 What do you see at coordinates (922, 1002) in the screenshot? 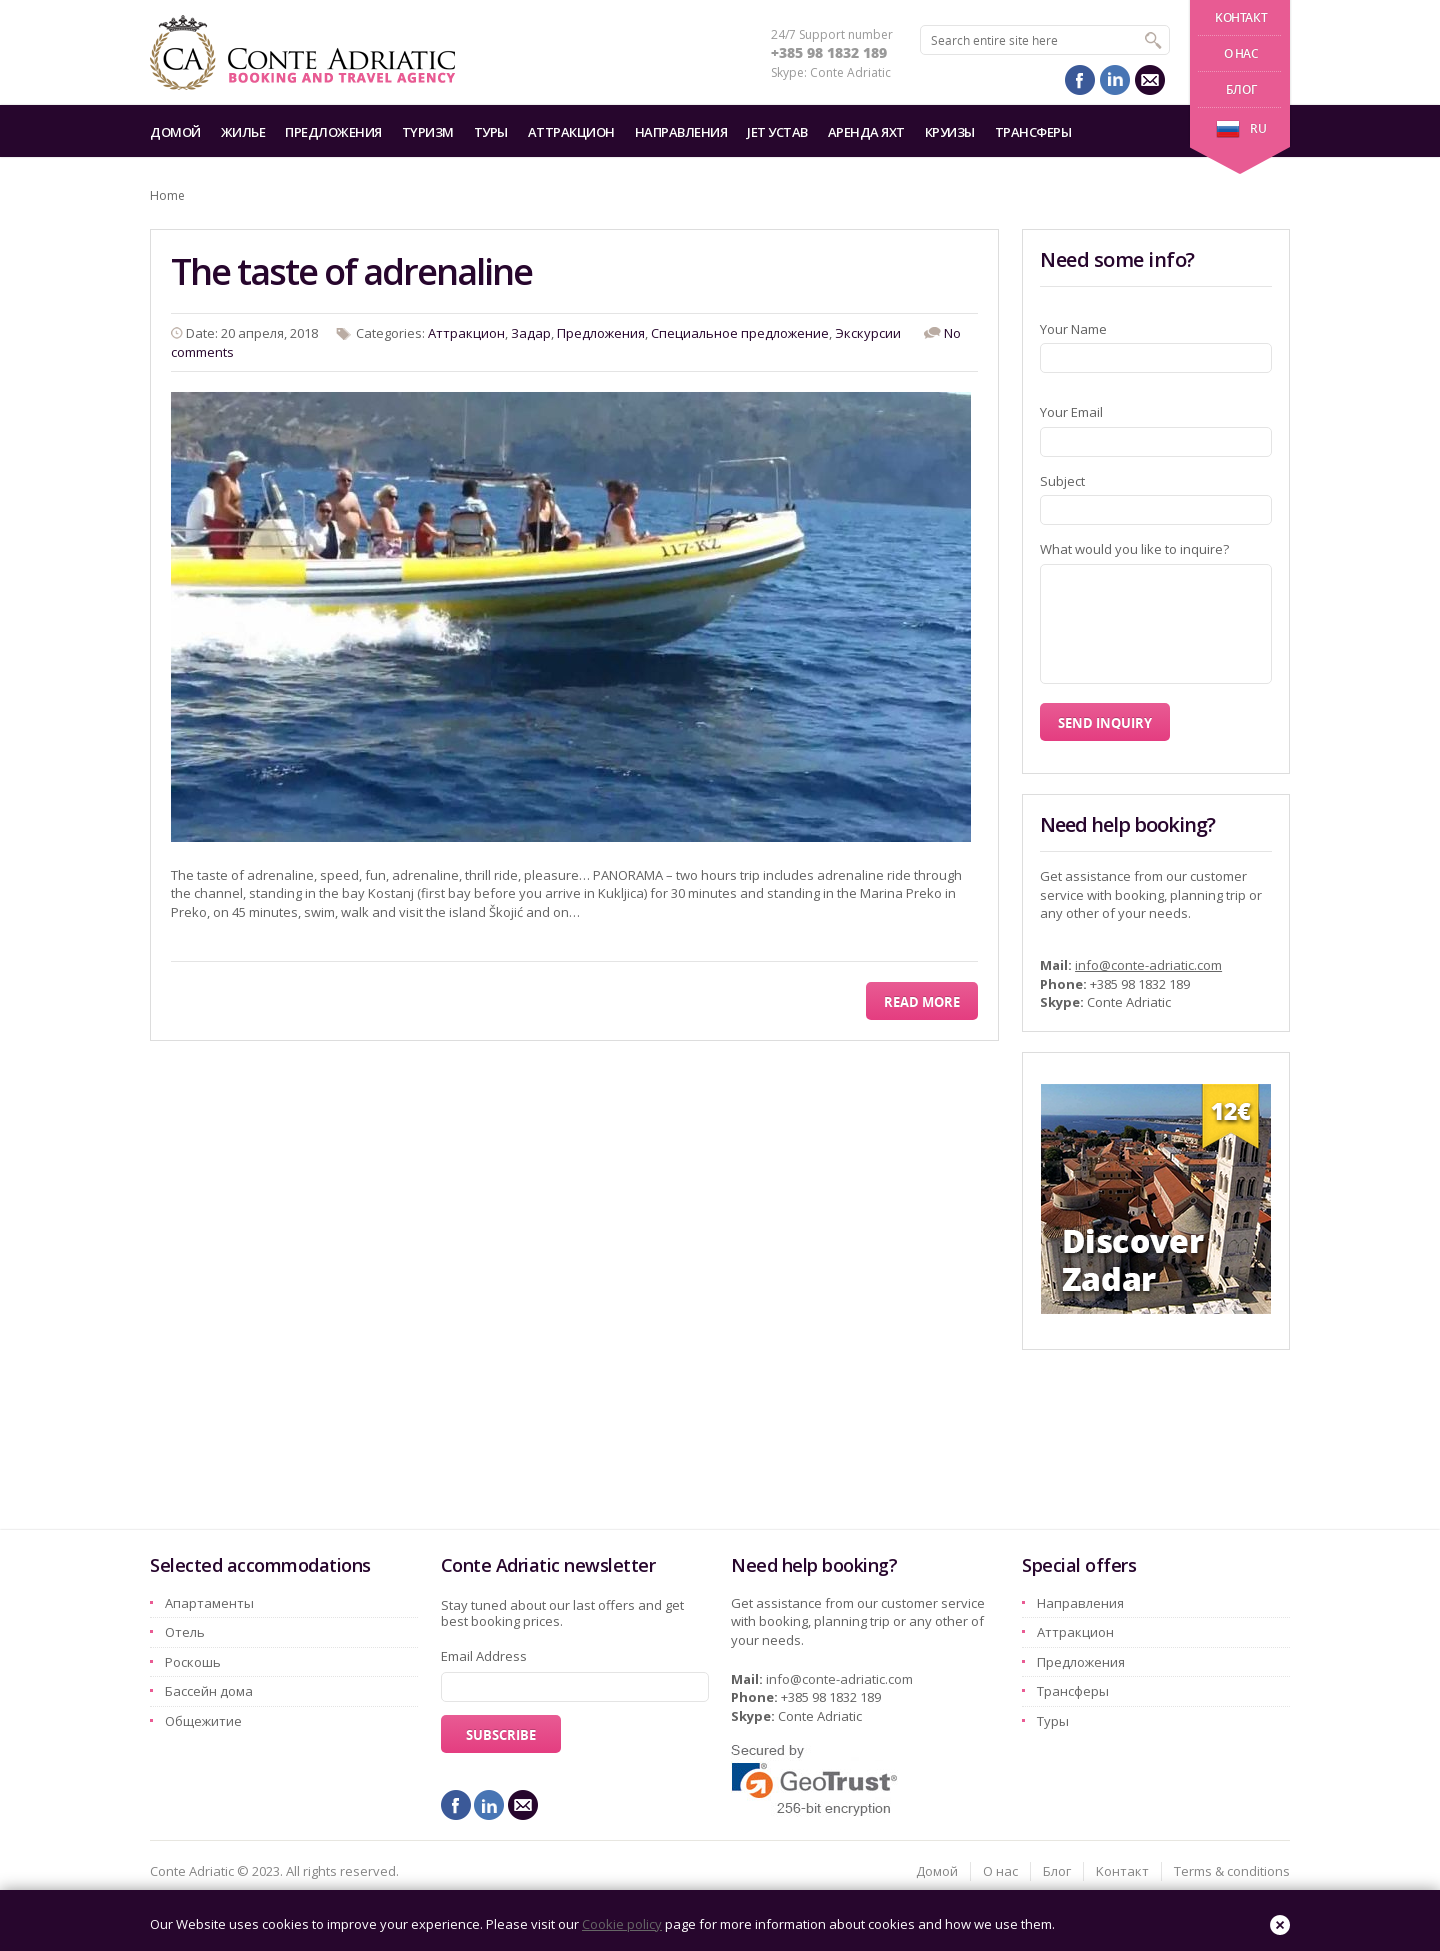
I see `Read More` at bounding box center [922, 1002].